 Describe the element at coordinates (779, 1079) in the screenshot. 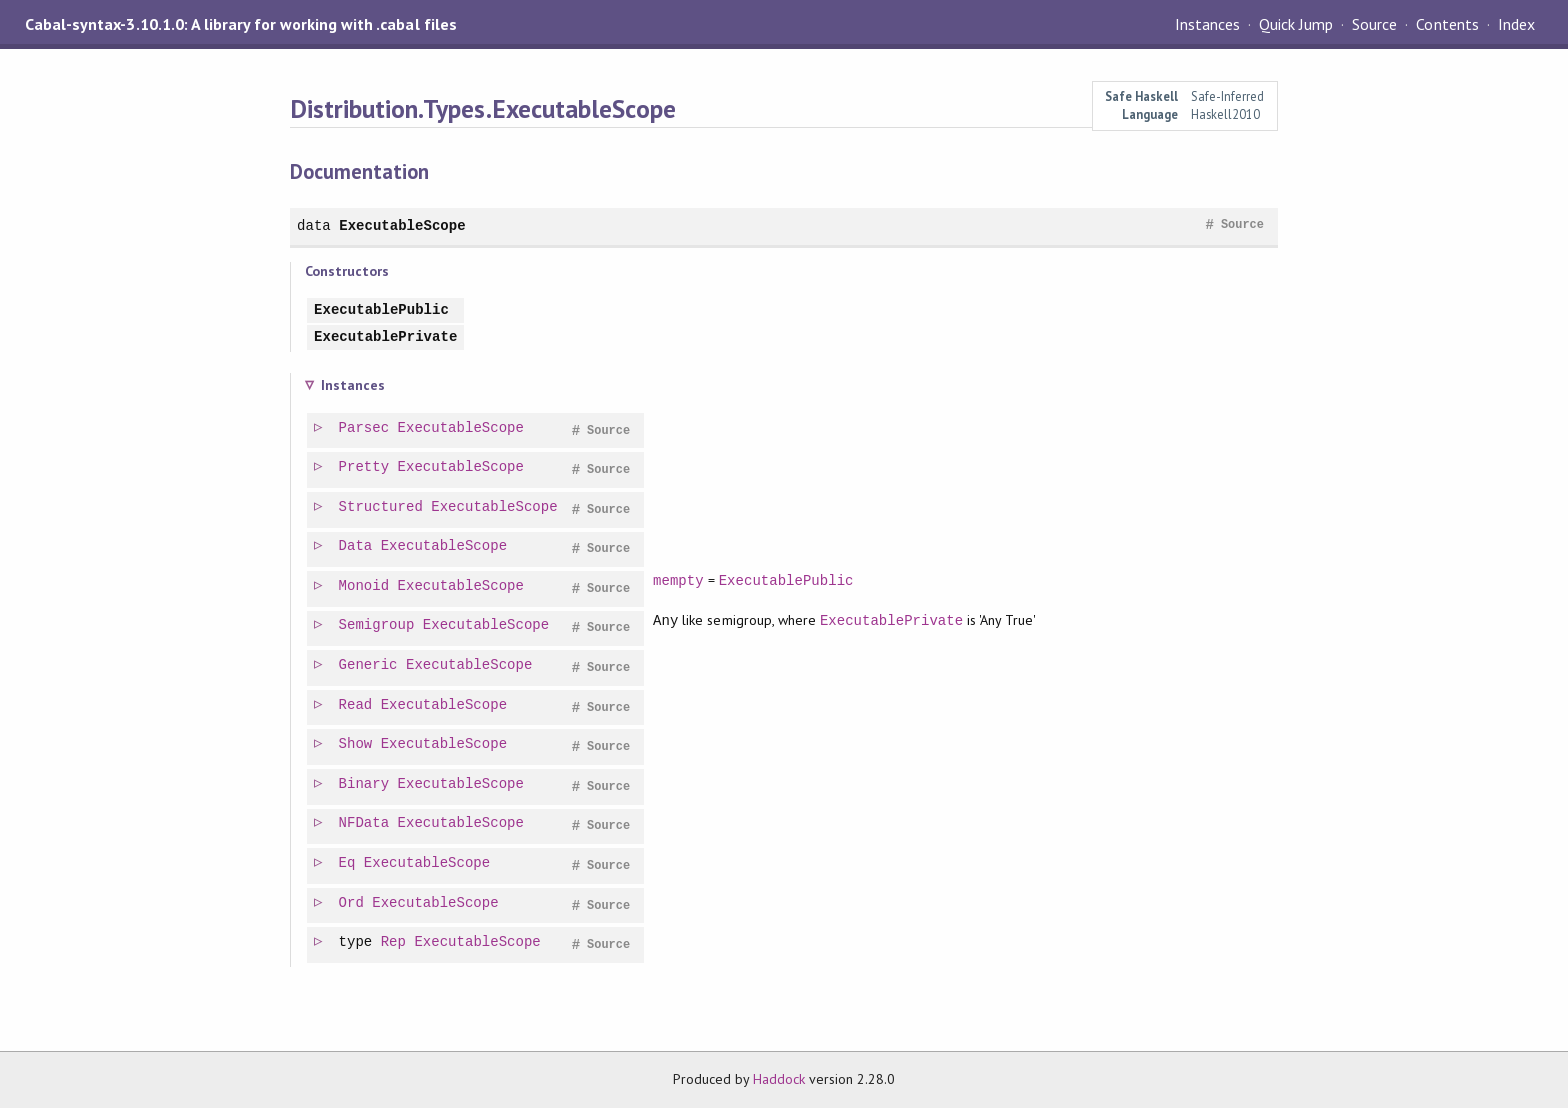

I see `Haddock` at that location.